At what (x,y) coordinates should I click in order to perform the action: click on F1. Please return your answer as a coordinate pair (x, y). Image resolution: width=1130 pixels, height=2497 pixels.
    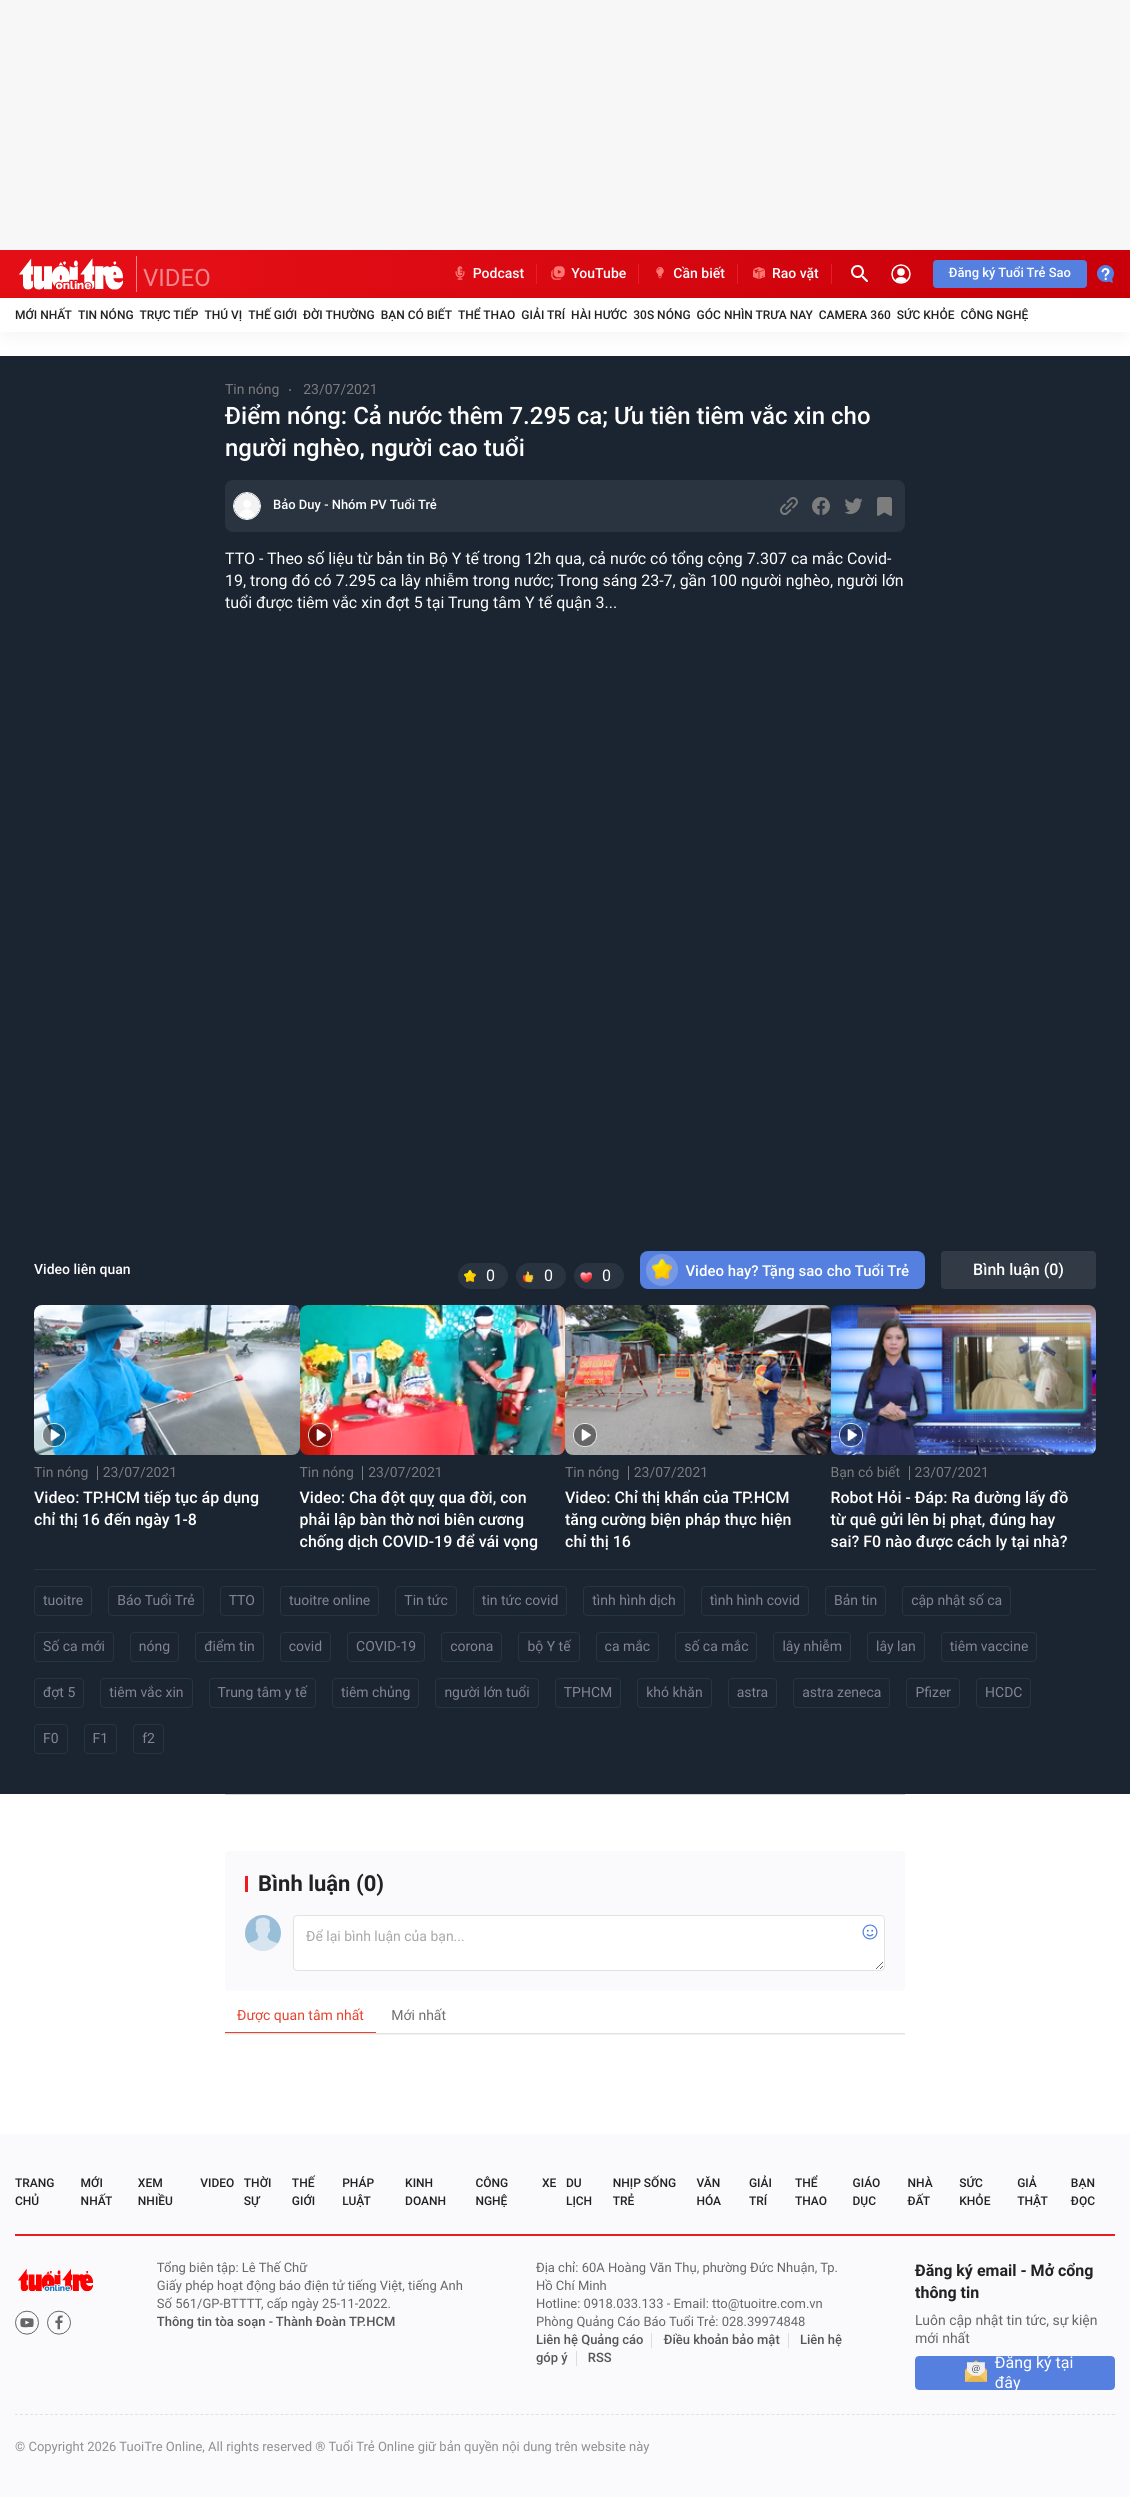
    Looking at the image, I should click on (101, 1739).